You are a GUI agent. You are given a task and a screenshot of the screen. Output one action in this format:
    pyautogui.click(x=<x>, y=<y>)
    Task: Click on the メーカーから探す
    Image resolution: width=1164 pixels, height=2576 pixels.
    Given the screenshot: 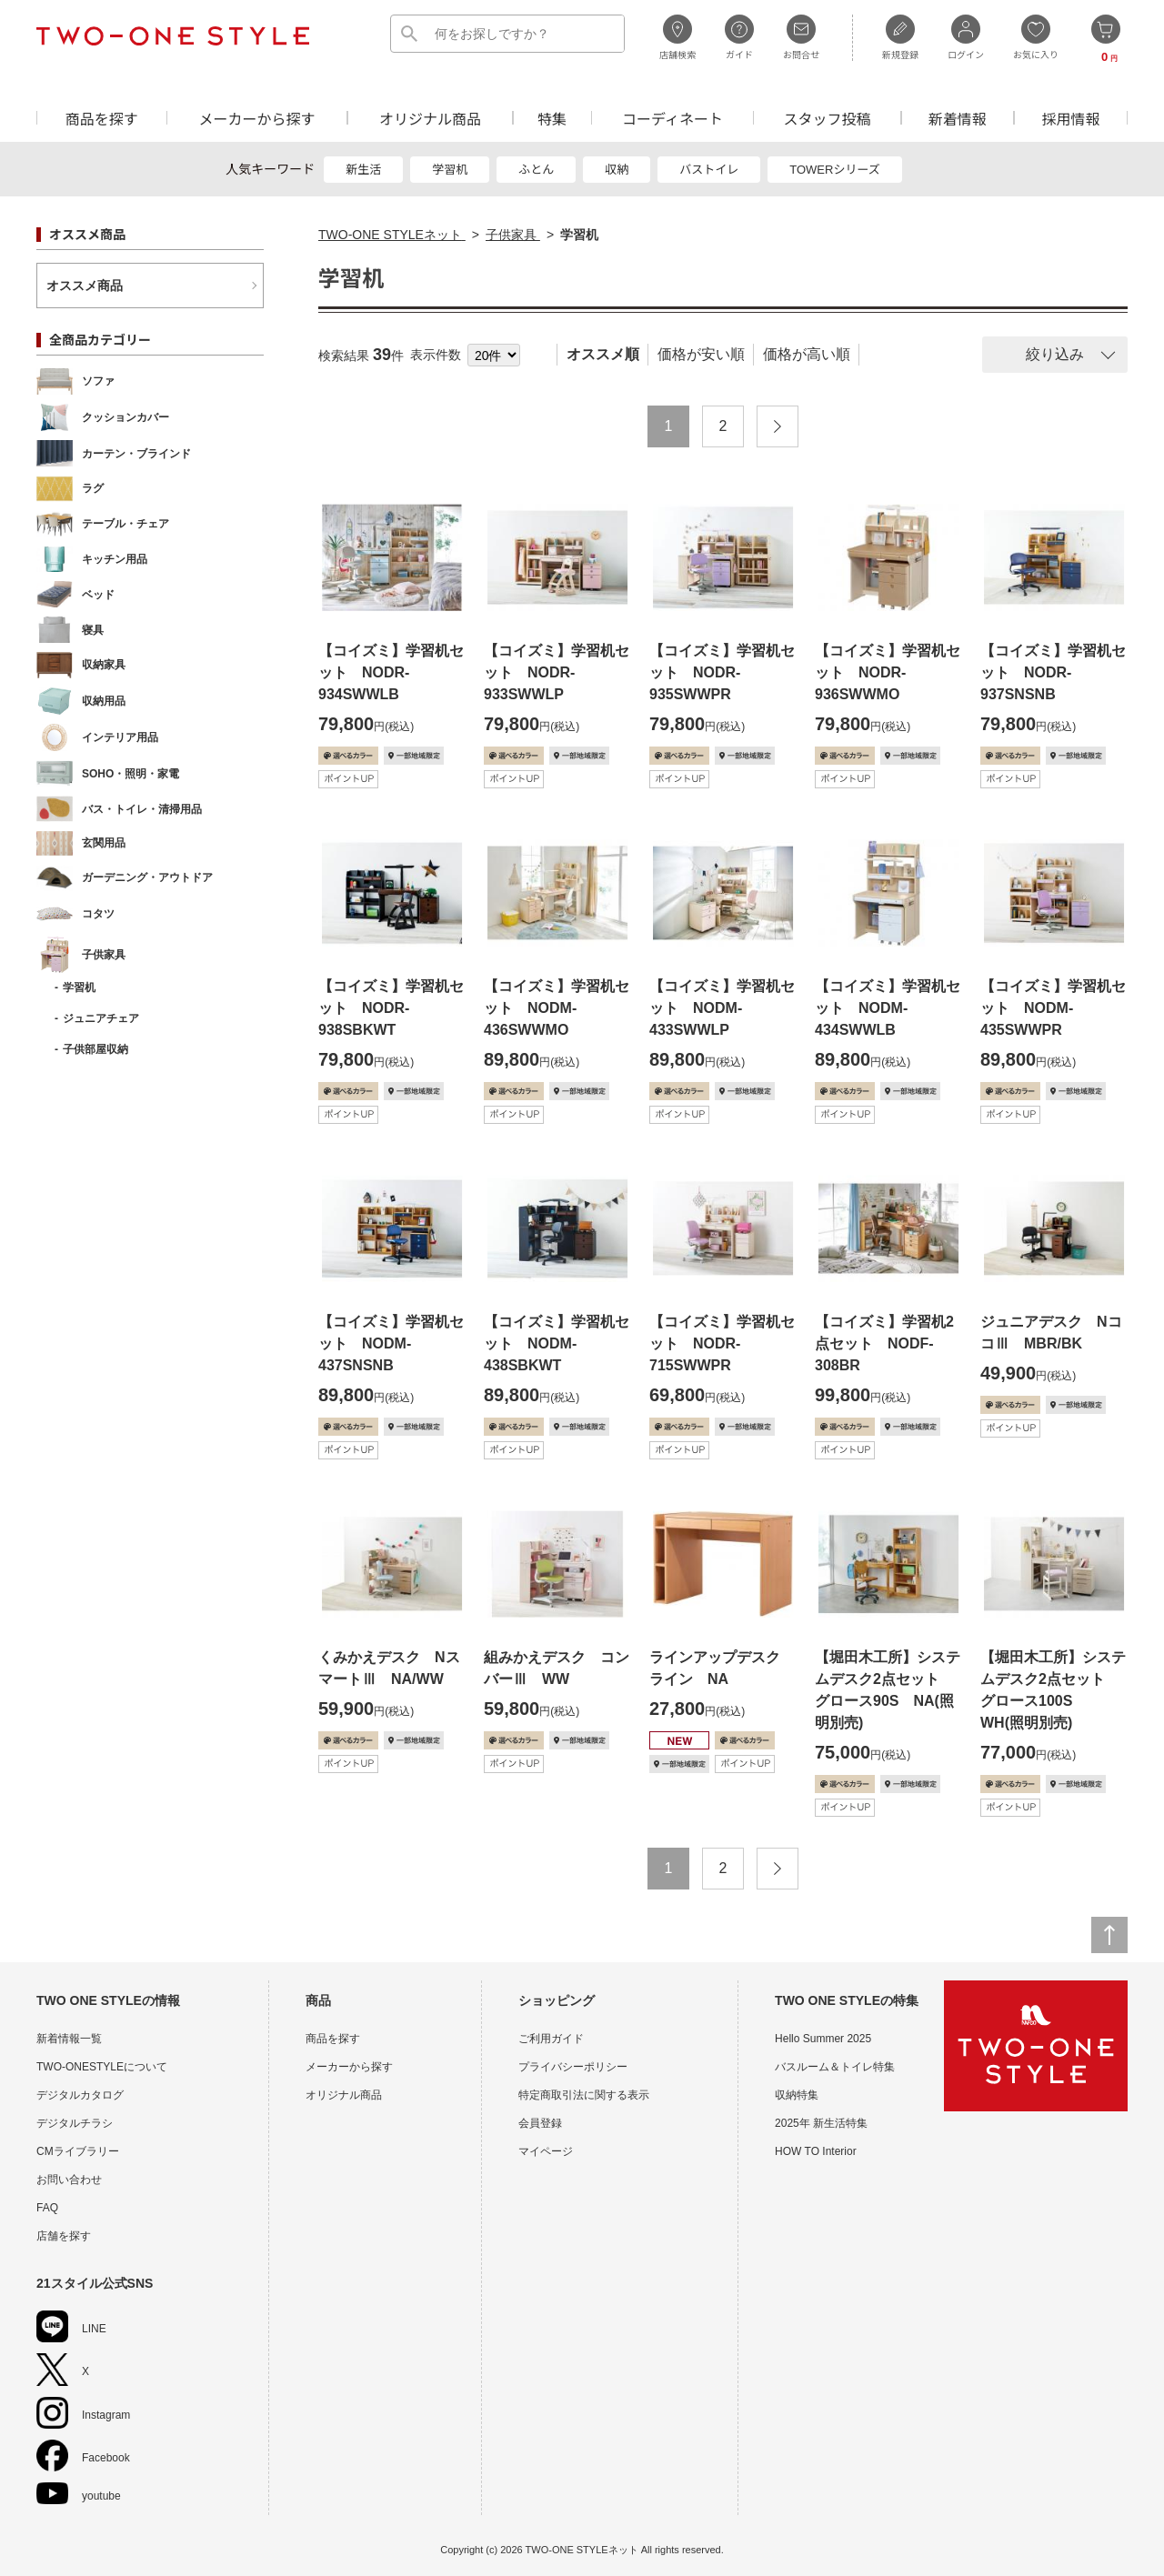 What is the action you would take?
    pyautogui.click(x=256, y=118)
    